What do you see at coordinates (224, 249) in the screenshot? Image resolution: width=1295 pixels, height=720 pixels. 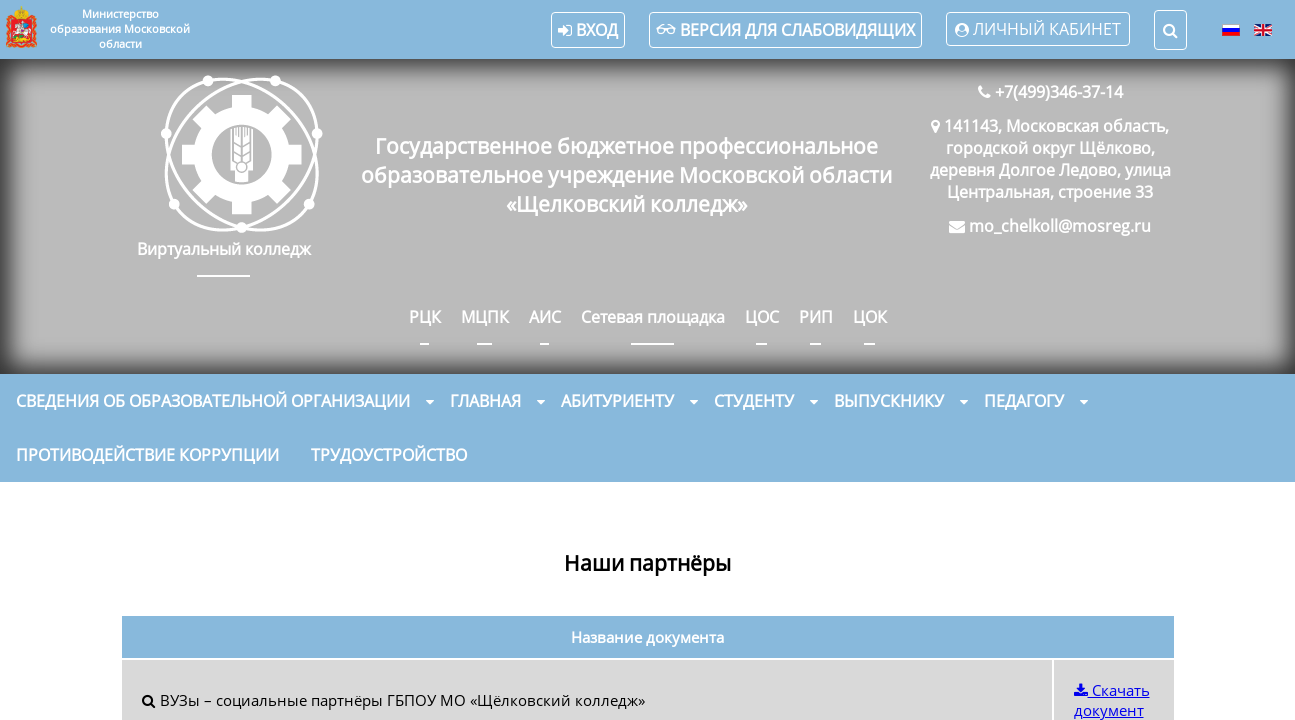 I see `Виртуальный колледж` at bounding box center [224, 249].